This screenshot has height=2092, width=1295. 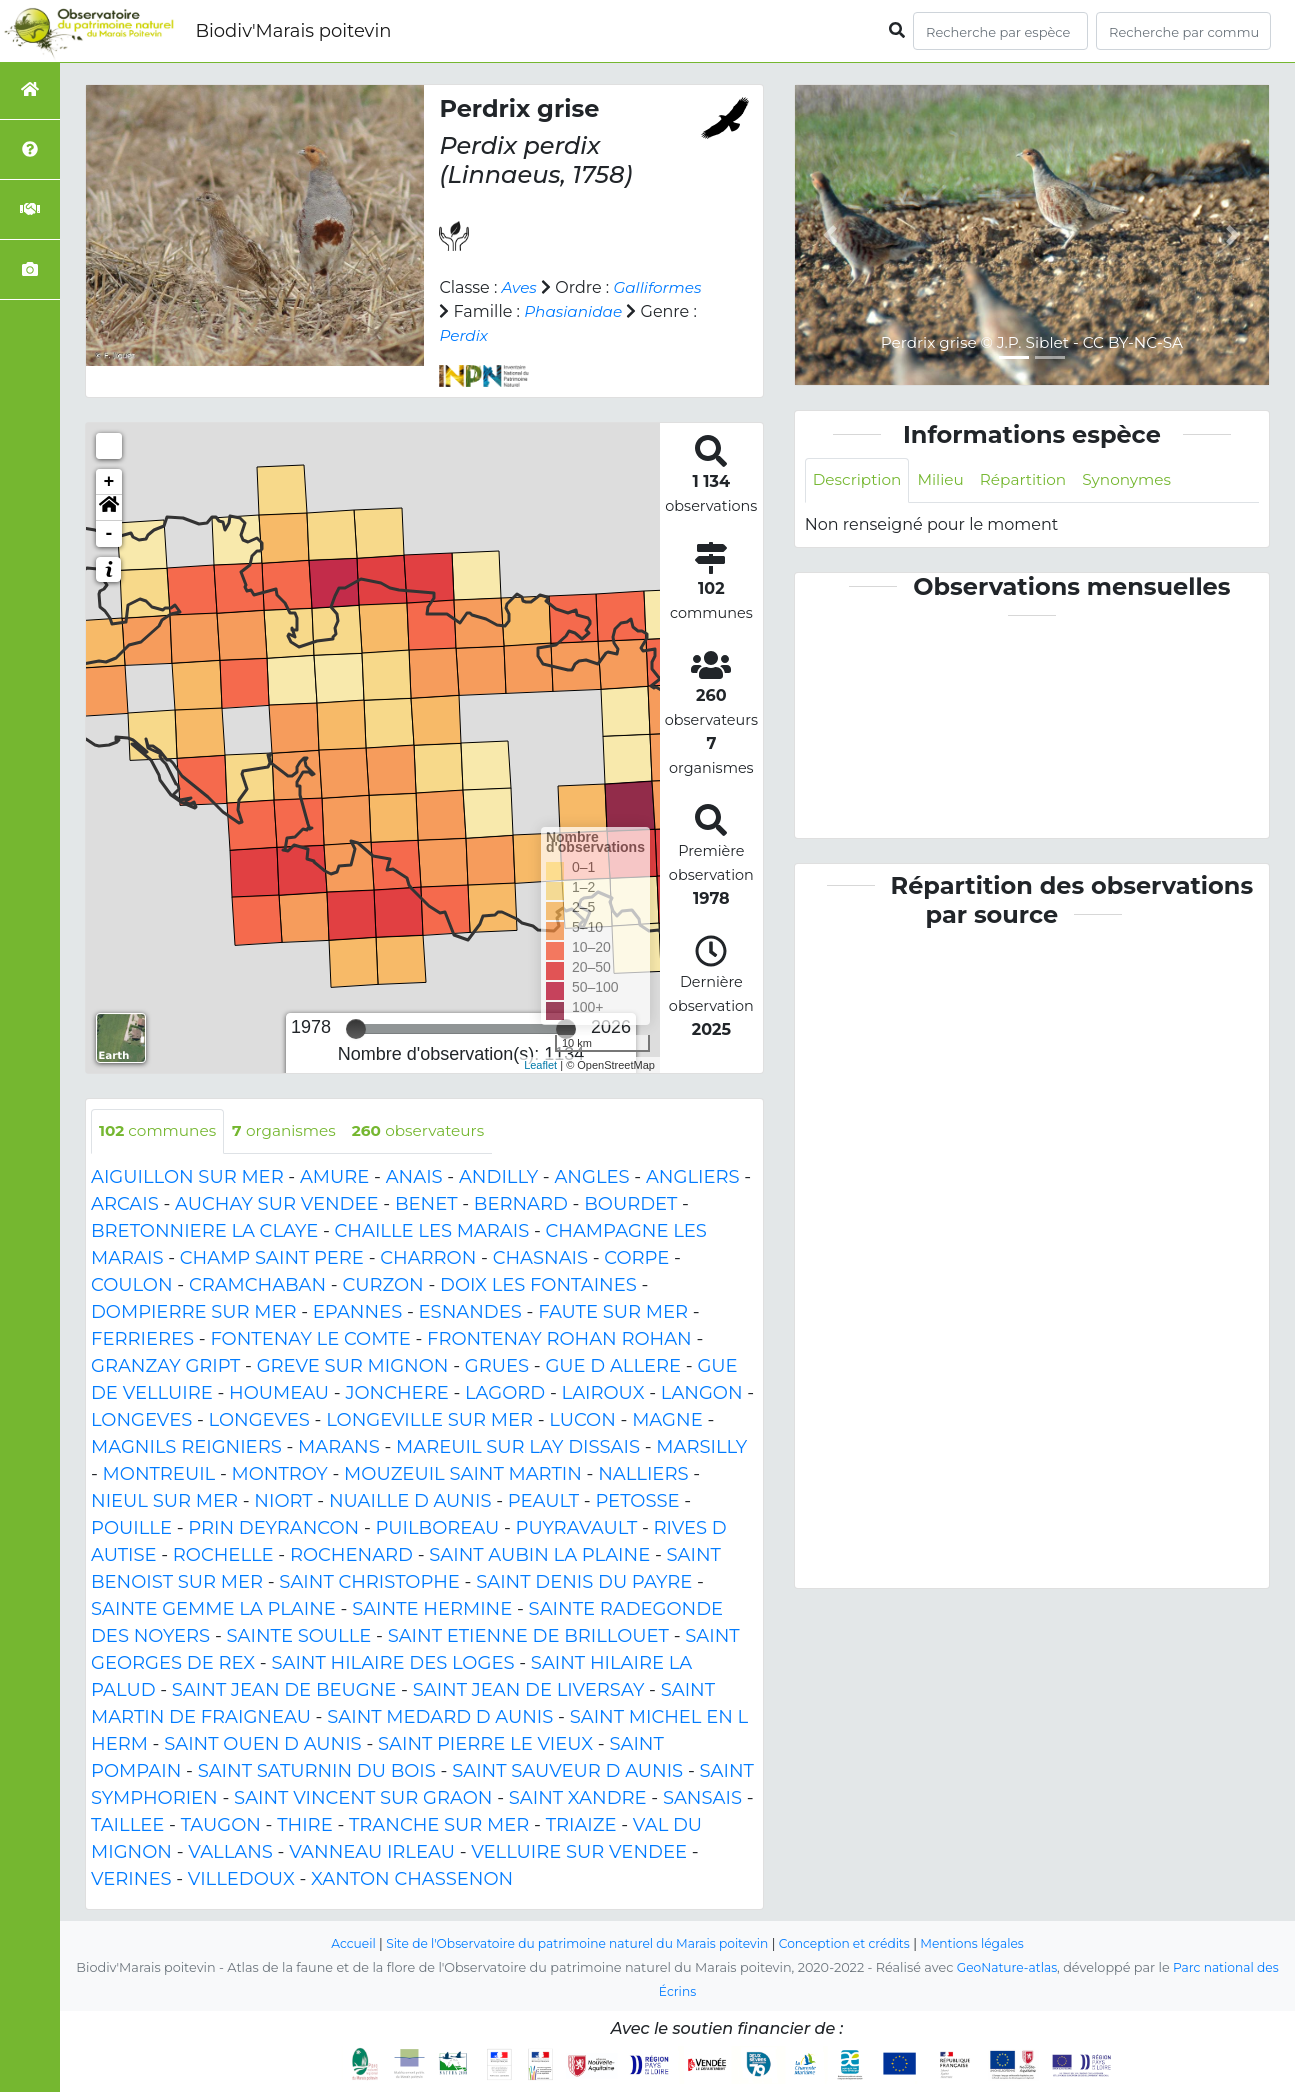 I want to click on SAINT SAUVEUR D AUNIS, so click(x=567, y=1772).